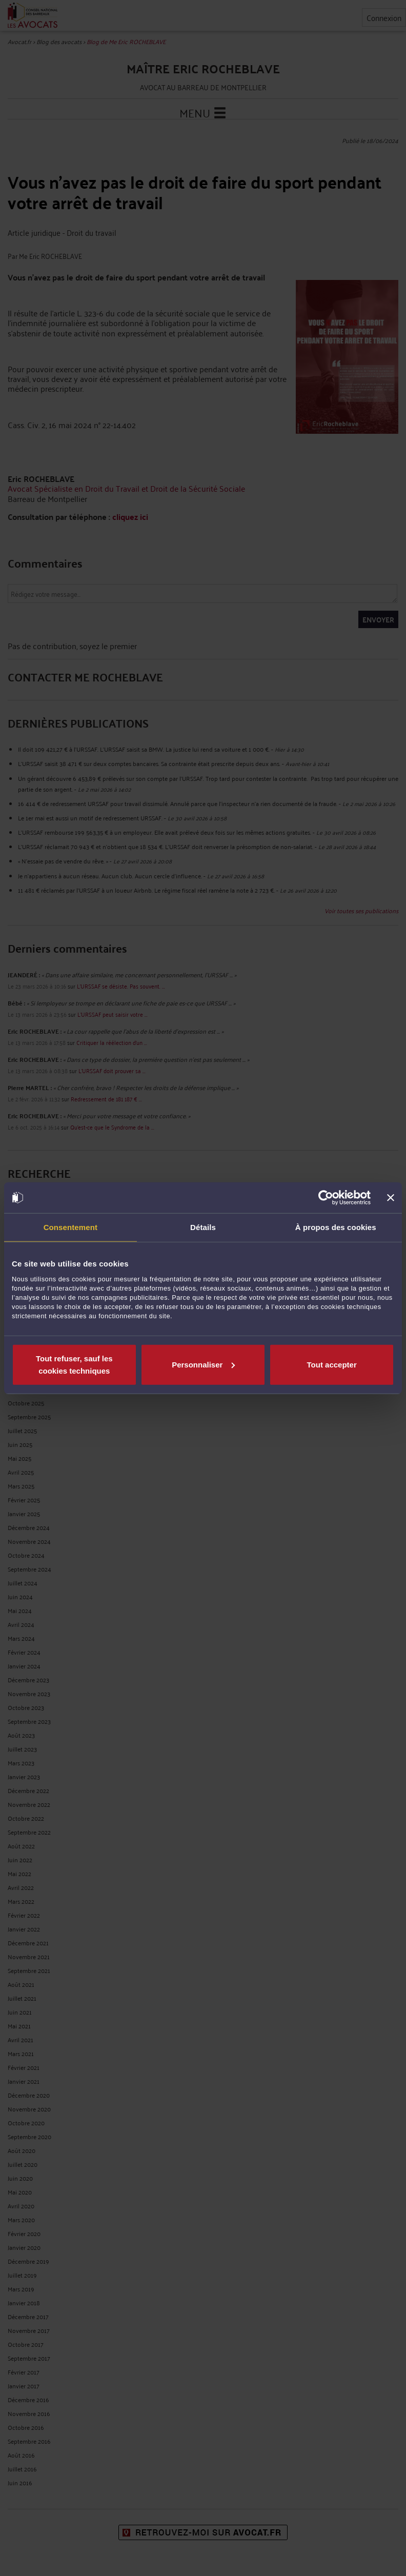 The image size is (406, 2576). Describe the element at coordinates (74, 1364) in the screenshot. I see `Tout refuser, sauf les cookies techniques` at that location.